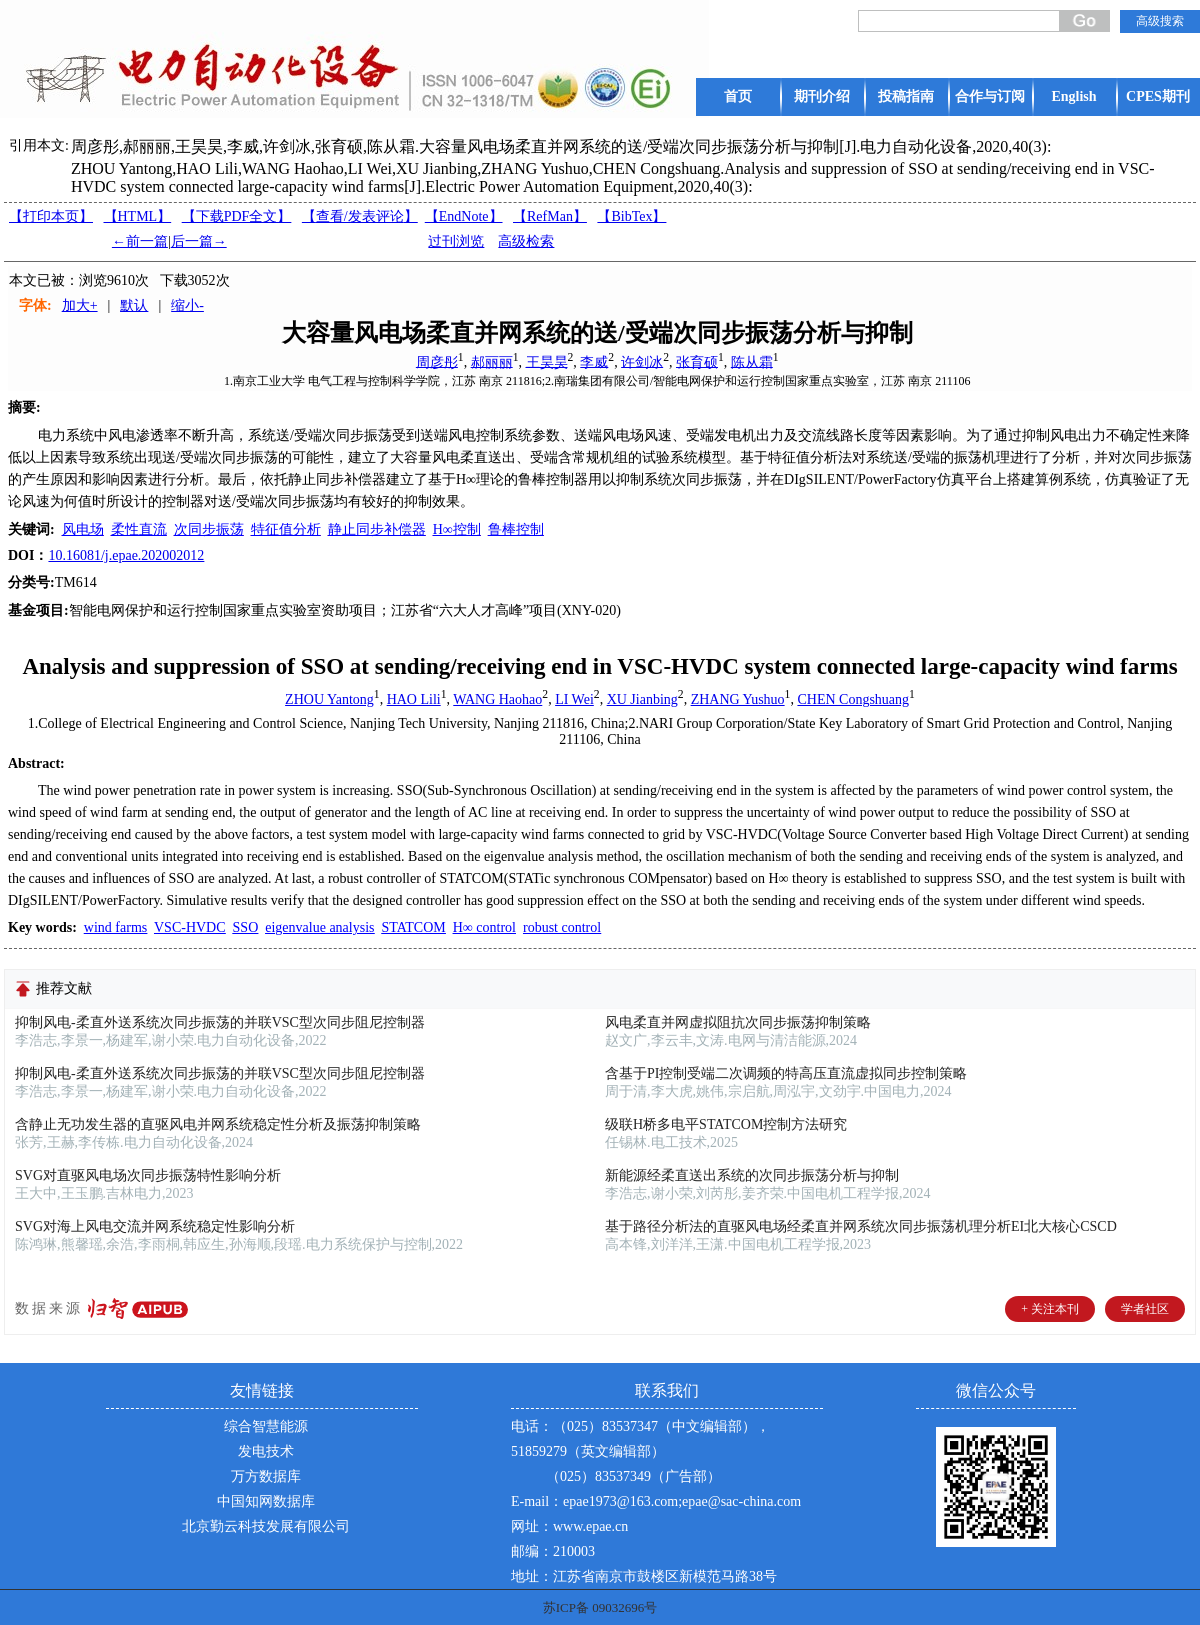 The height and width of the screenshot is (1625, 1200). I want to click on 加大+, so click(80, 305).